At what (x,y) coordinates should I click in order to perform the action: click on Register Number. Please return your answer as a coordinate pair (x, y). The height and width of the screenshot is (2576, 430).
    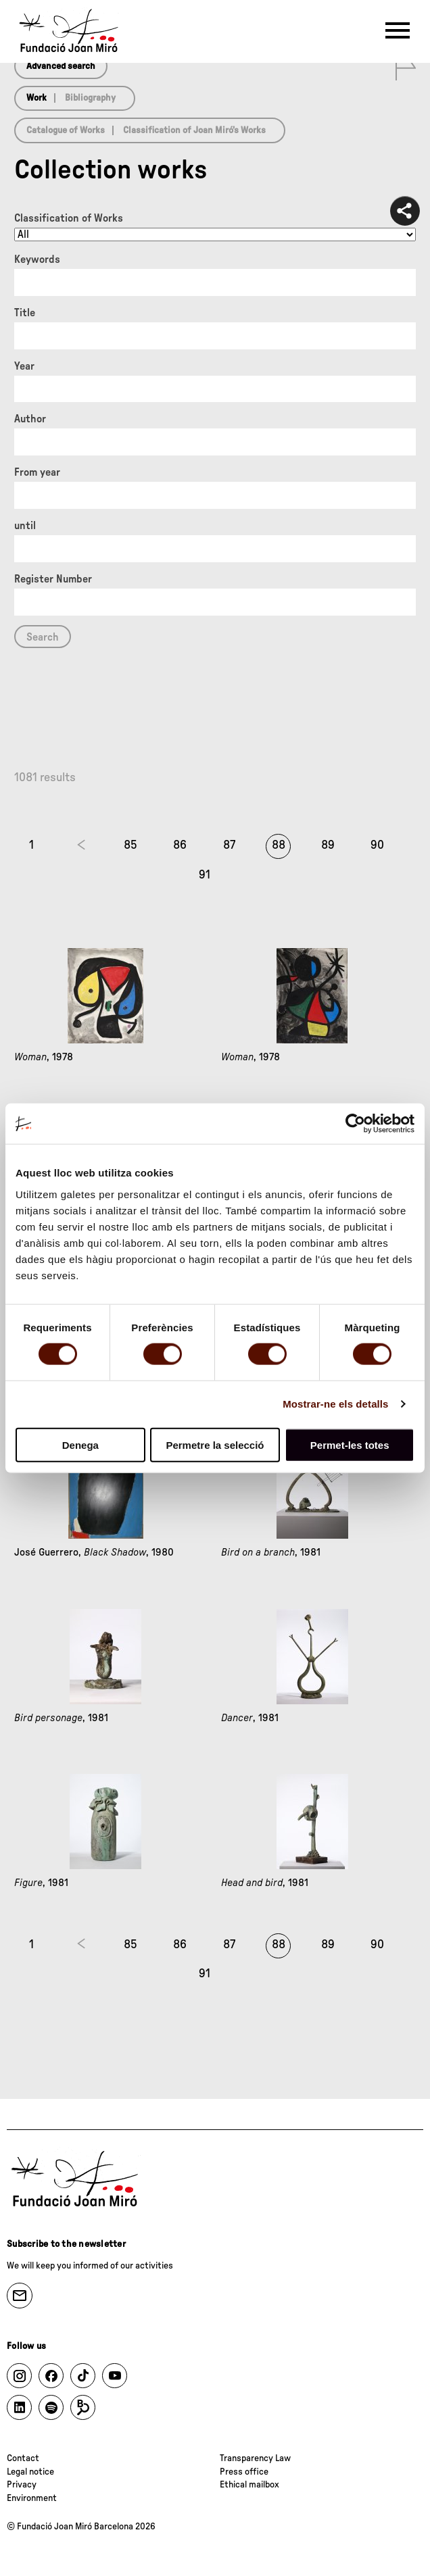
    Looking at the image, I should click on (53, 579).